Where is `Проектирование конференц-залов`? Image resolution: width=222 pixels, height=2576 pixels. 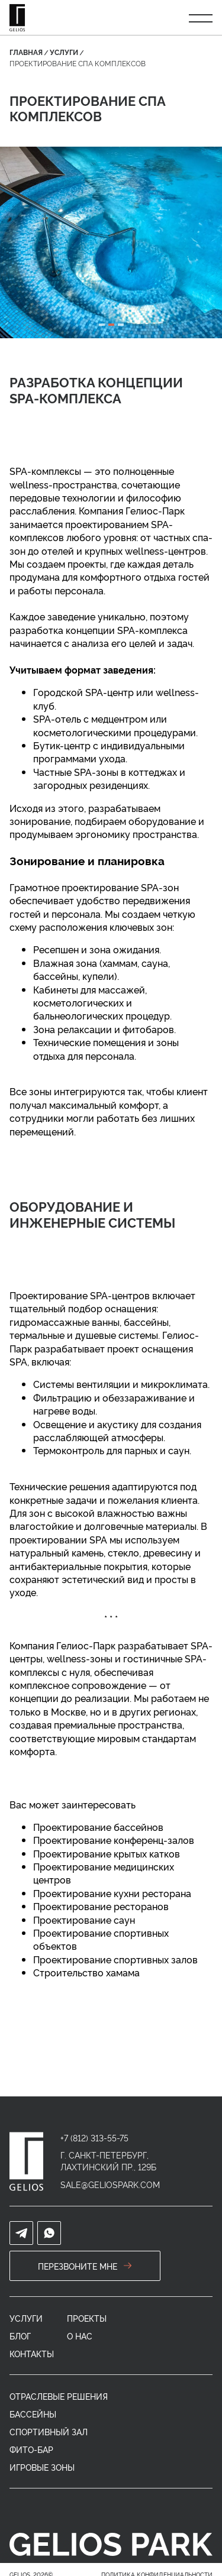 Проектирование конференц-залов is located at coordinates (113, 1839).